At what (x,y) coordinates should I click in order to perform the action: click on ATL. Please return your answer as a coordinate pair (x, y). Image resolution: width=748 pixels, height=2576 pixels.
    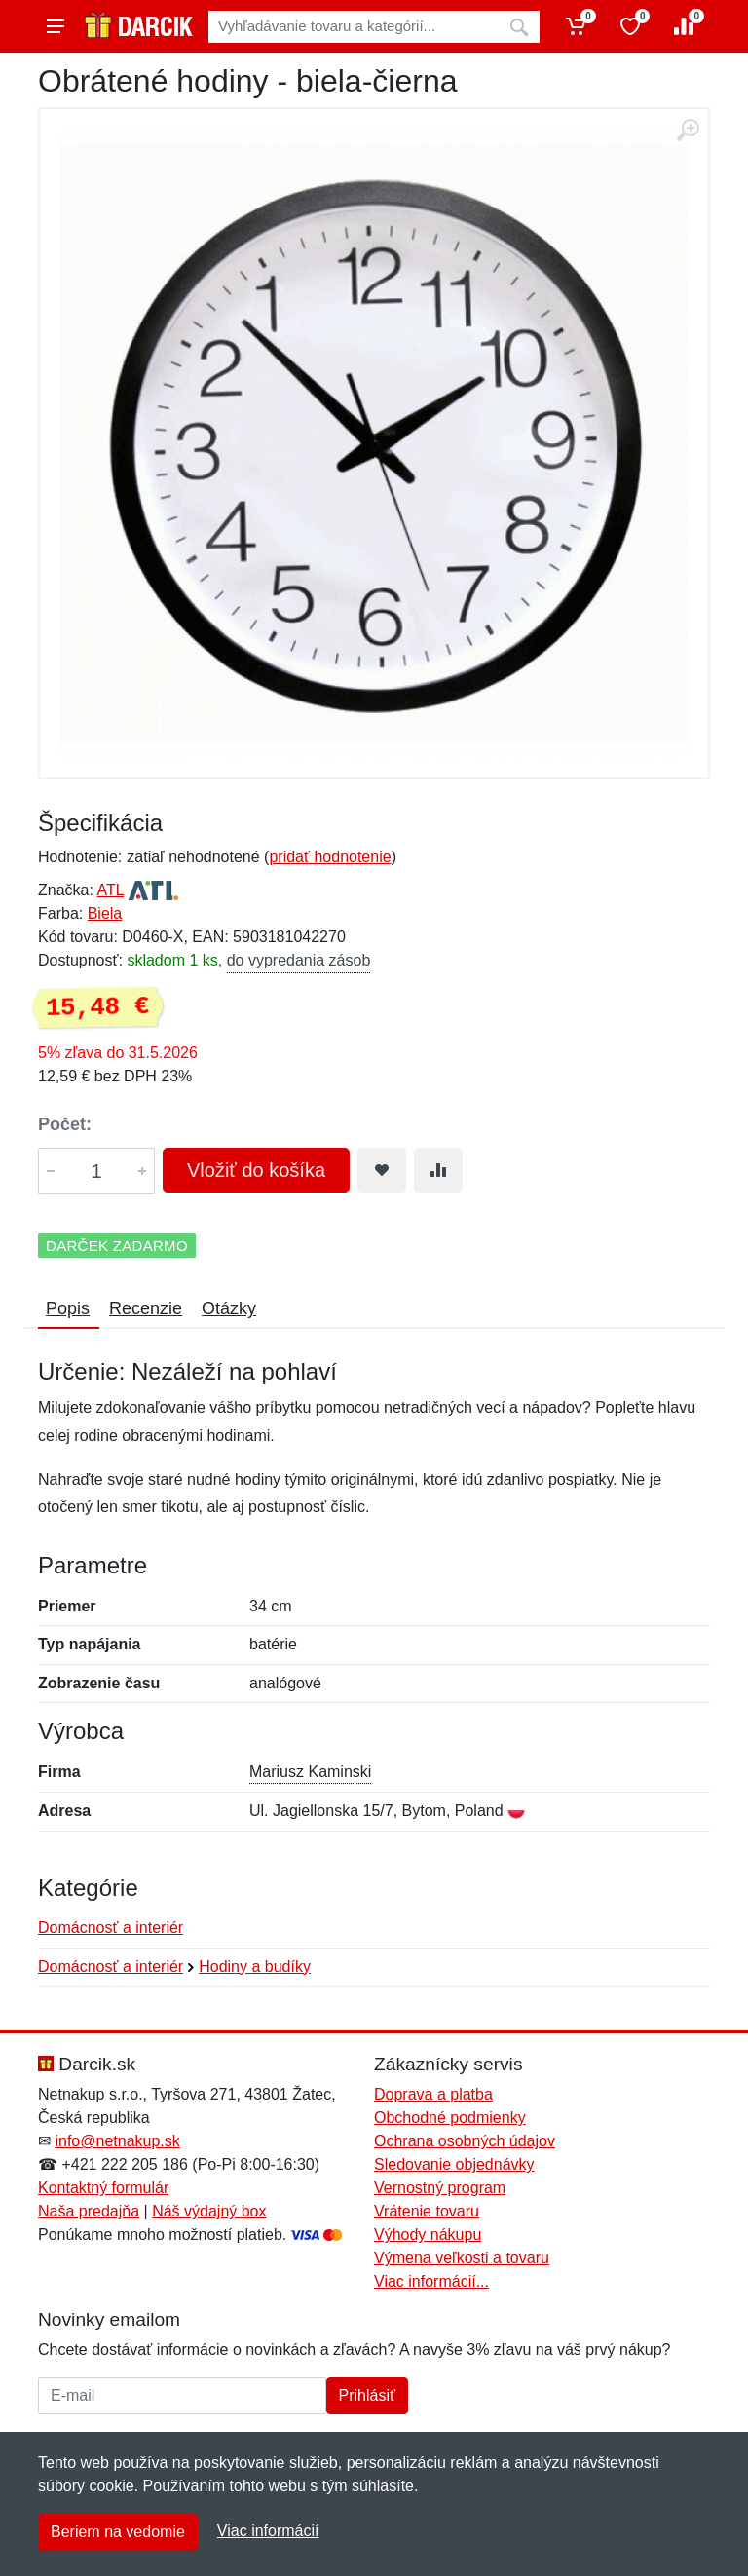
    Looking at the image, I should click on (110, 890).